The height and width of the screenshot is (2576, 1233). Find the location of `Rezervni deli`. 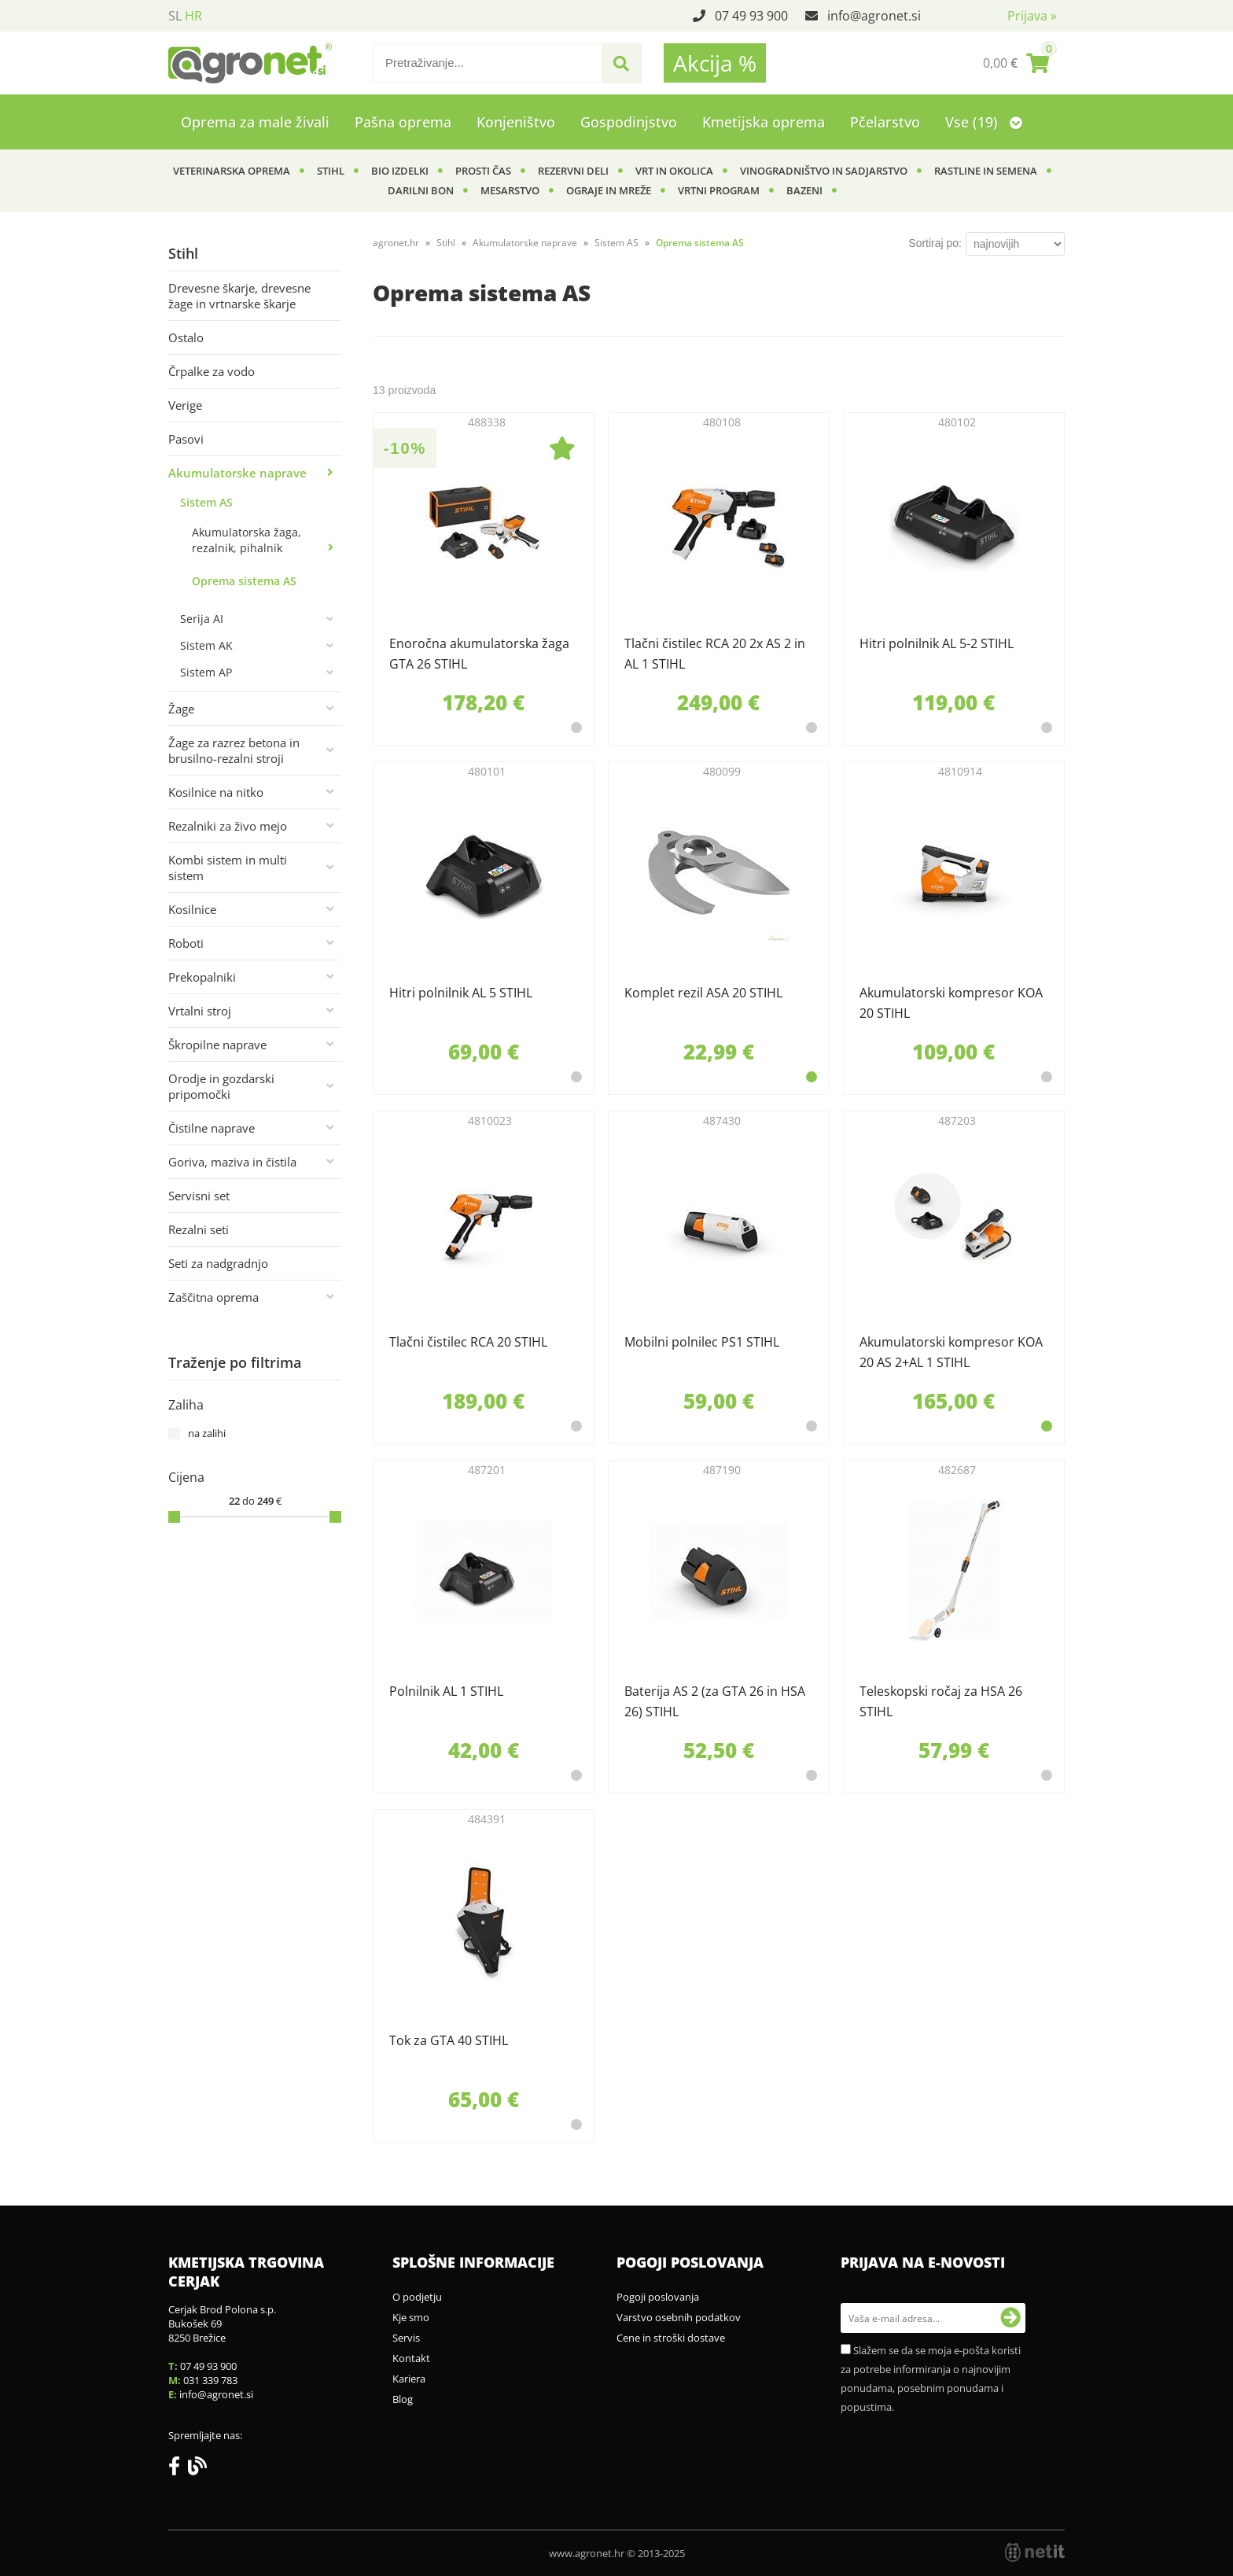

Rezervni deli is located at coordinates (573, 171).